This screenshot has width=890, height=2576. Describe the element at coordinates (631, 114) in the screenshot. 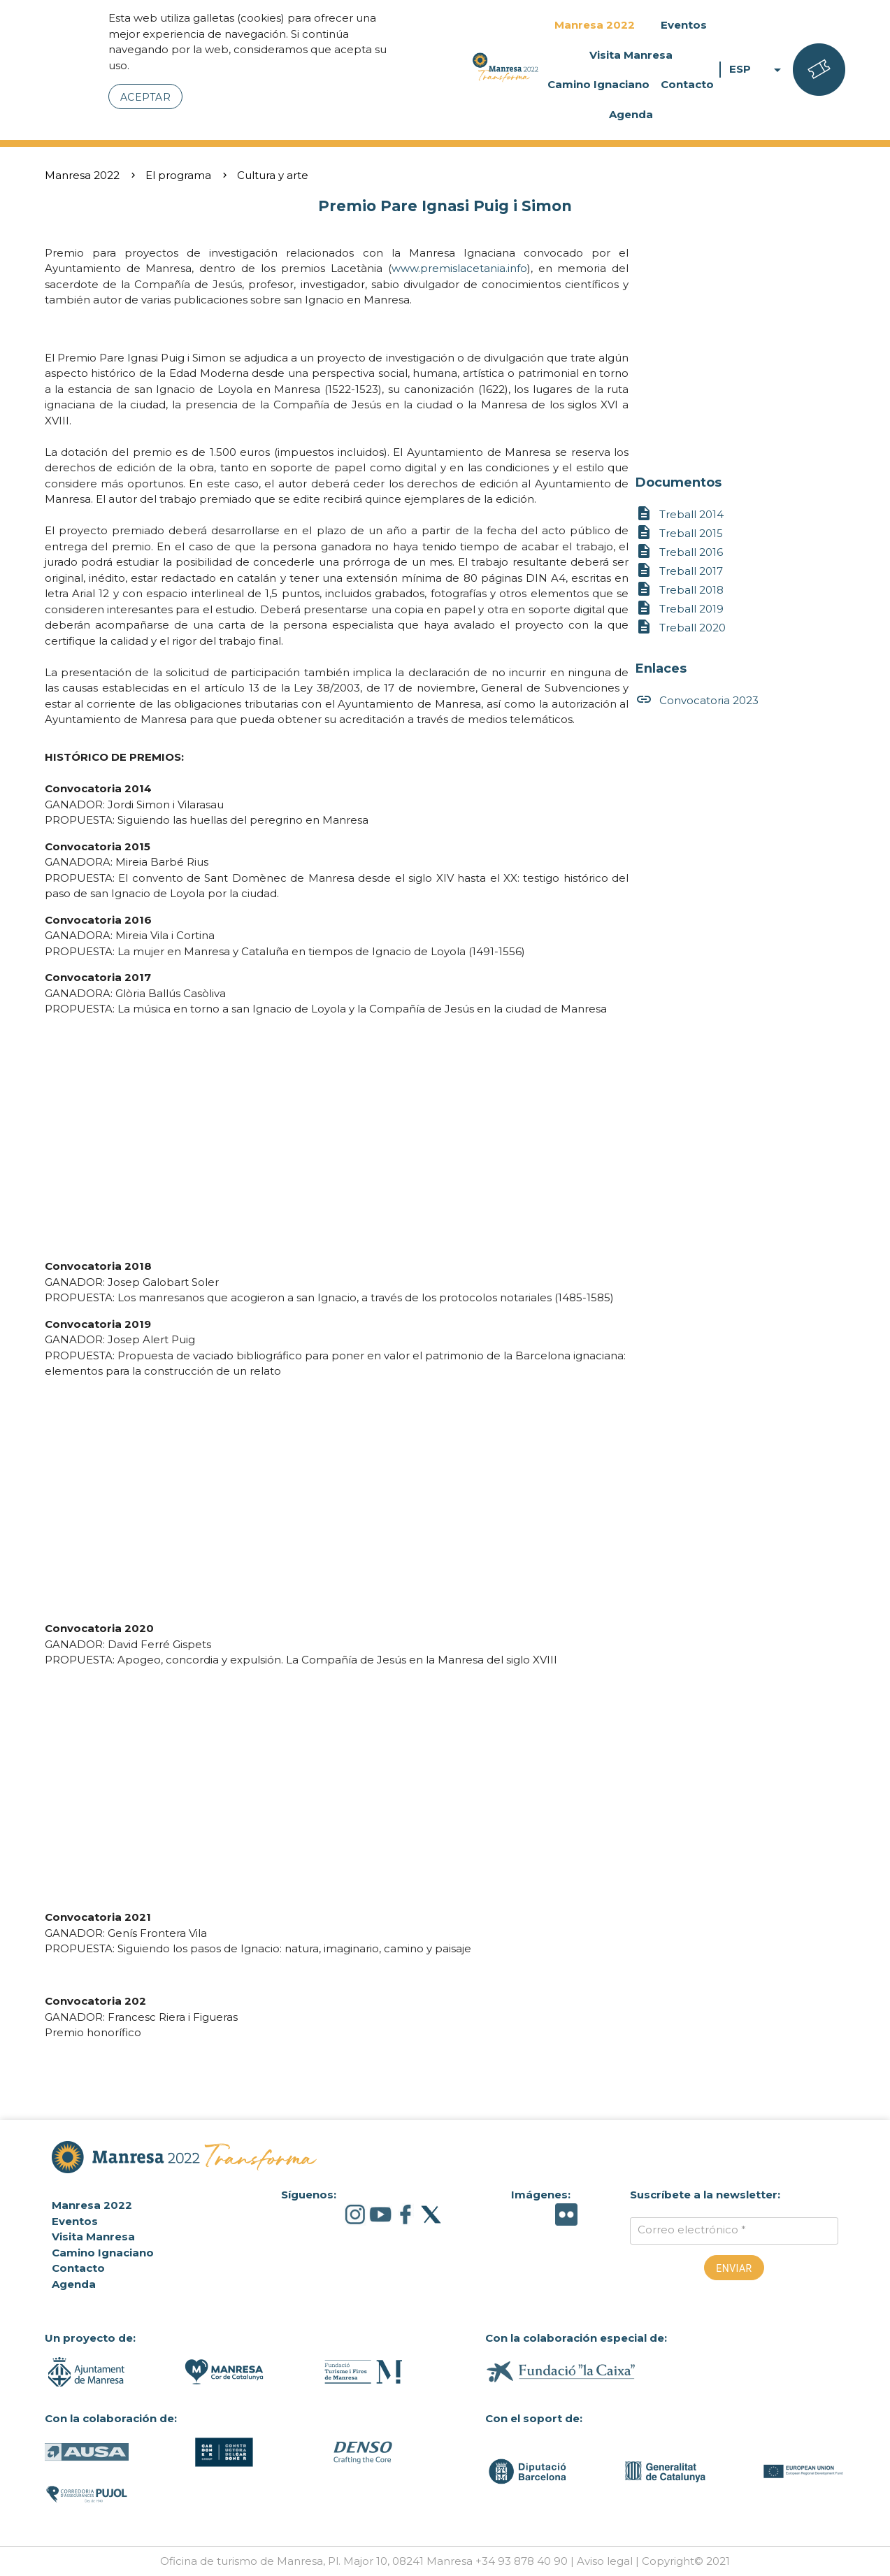

I see `Agenda` at that location.